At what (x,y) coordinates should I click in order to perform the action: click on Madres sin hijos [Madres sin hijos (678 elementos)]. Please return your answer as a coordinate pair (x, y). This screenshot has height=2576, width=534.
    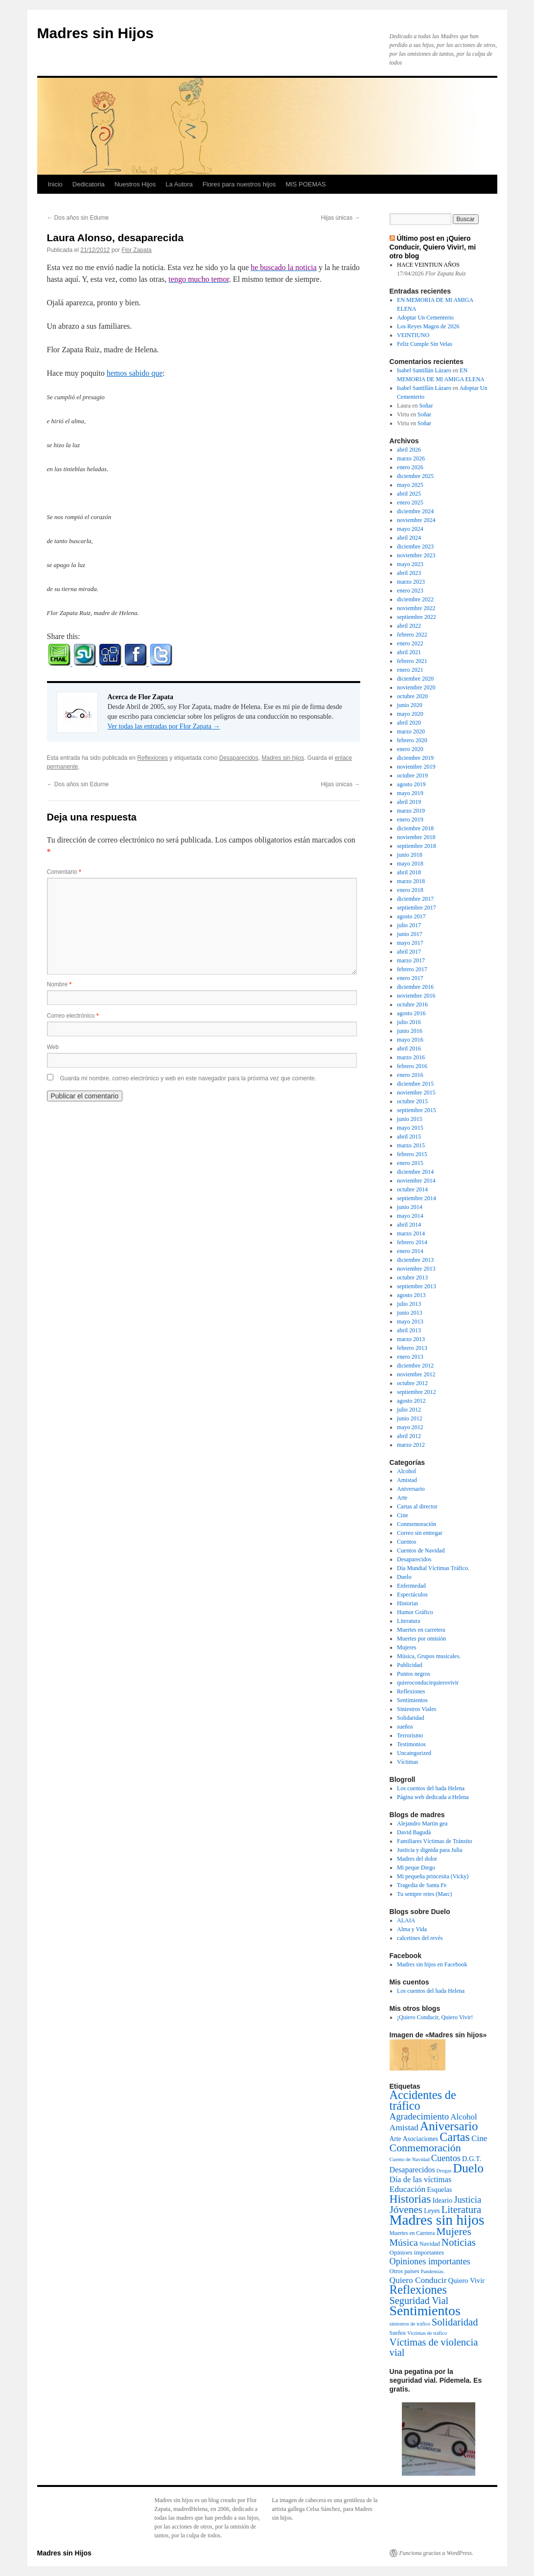
    Looking at the image, I should click on (437, 2220).